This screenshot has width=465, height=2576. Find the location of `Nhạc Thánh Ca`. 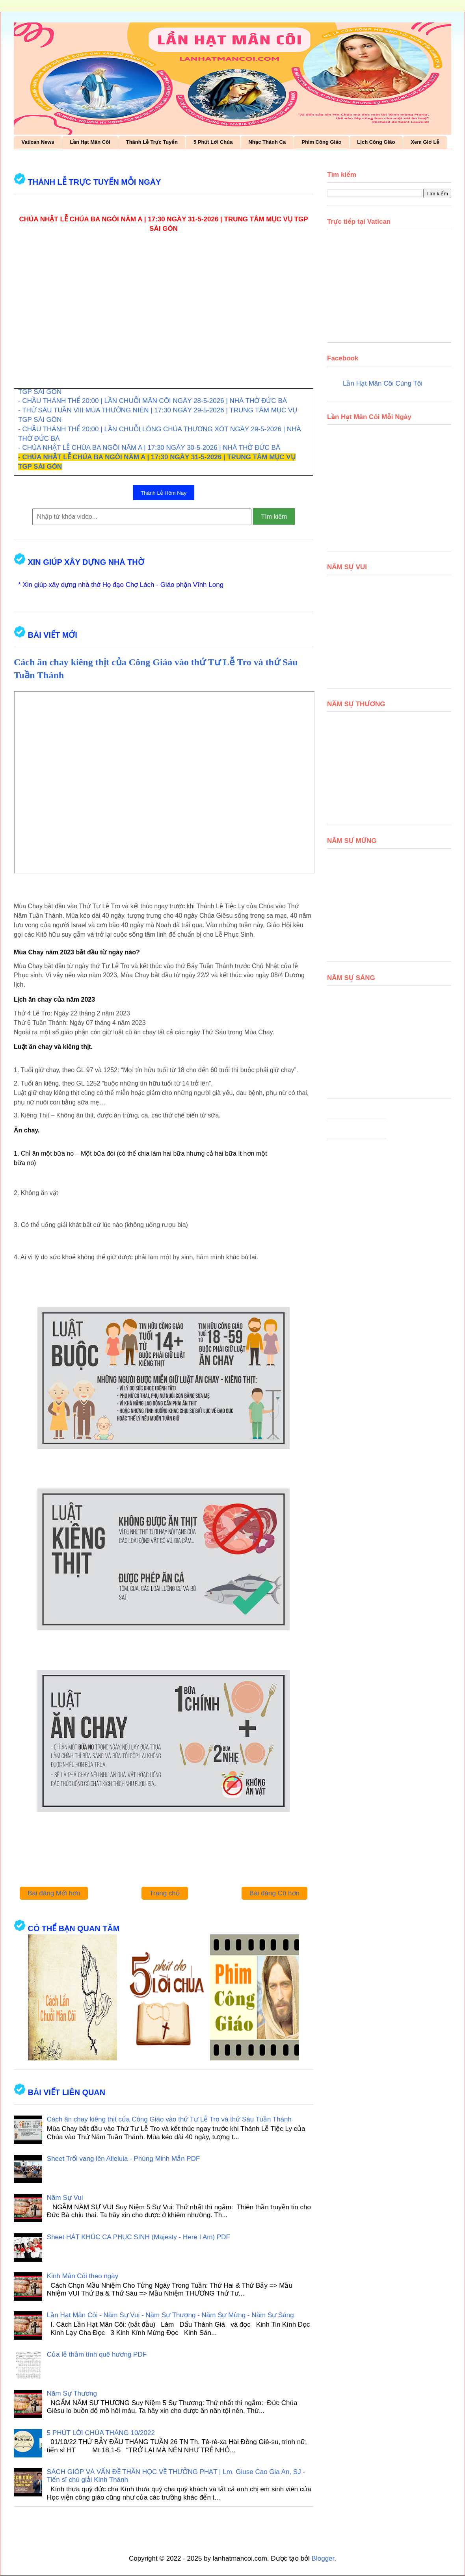

Nhạc Thánh Ca is located at coordinates (267, 142).